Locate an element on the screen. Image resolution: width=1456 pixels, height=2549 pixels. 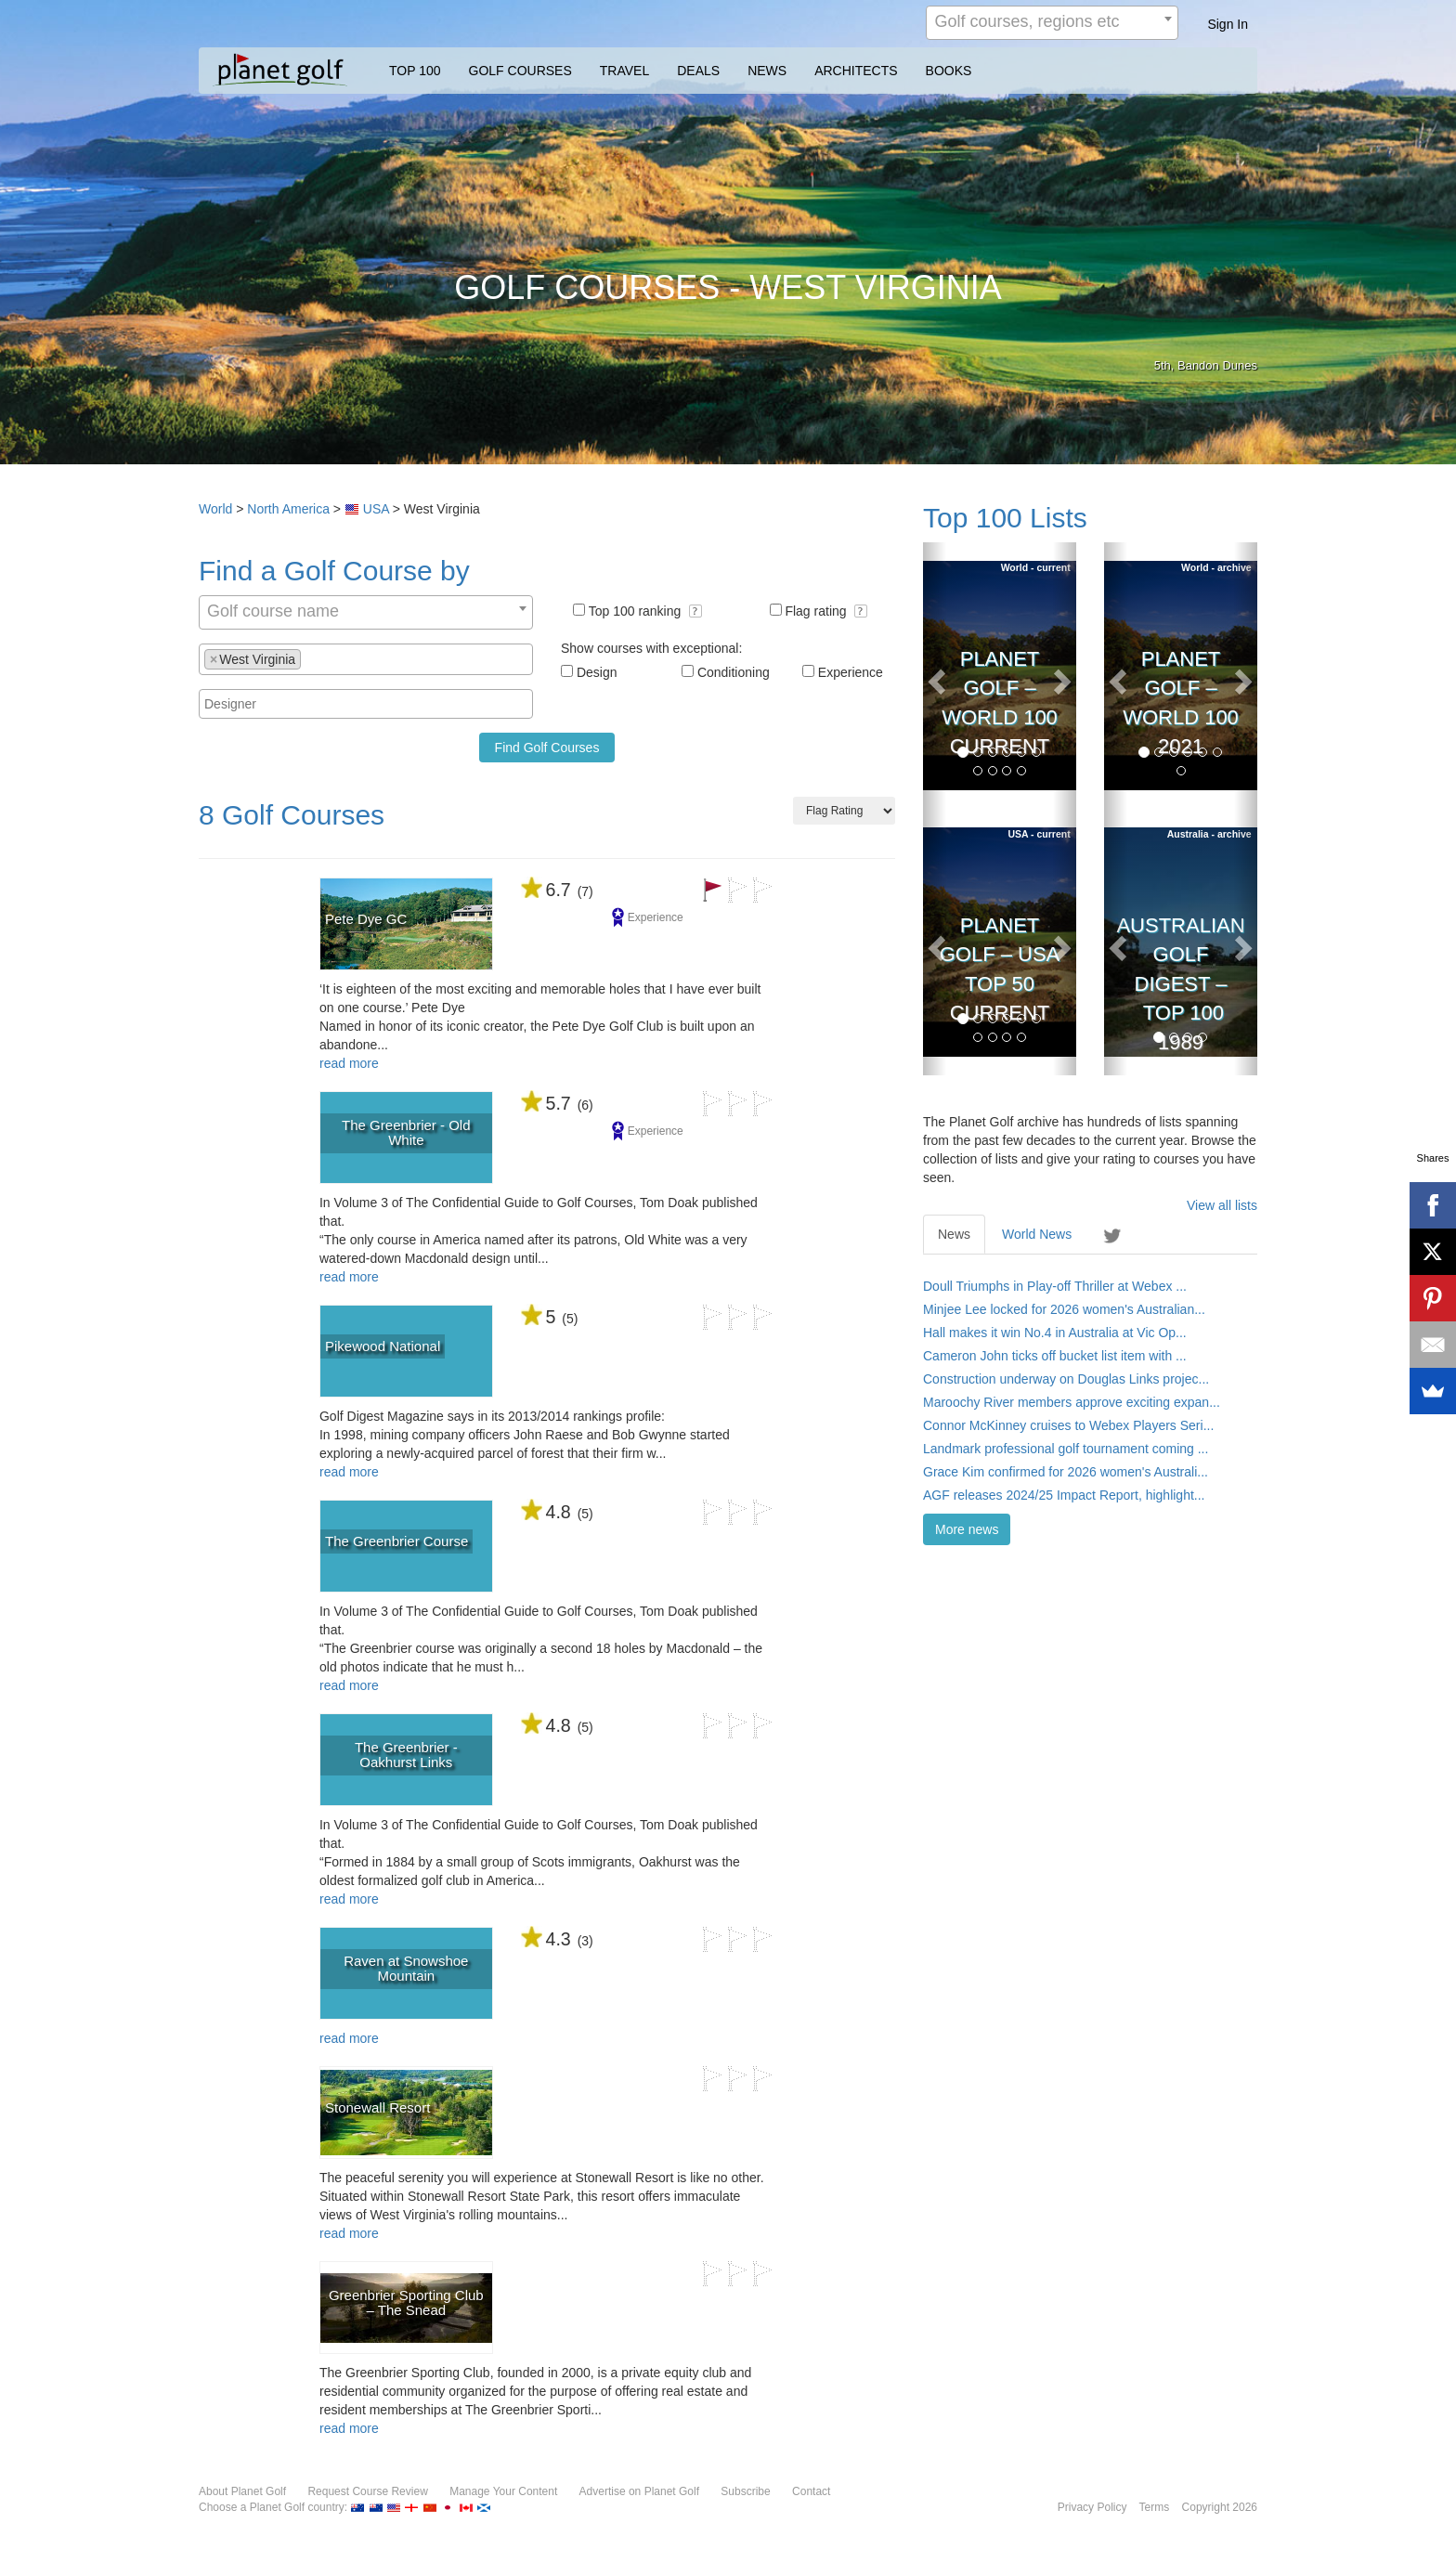
Manage Your Content is located at coordinates (503, 2491).